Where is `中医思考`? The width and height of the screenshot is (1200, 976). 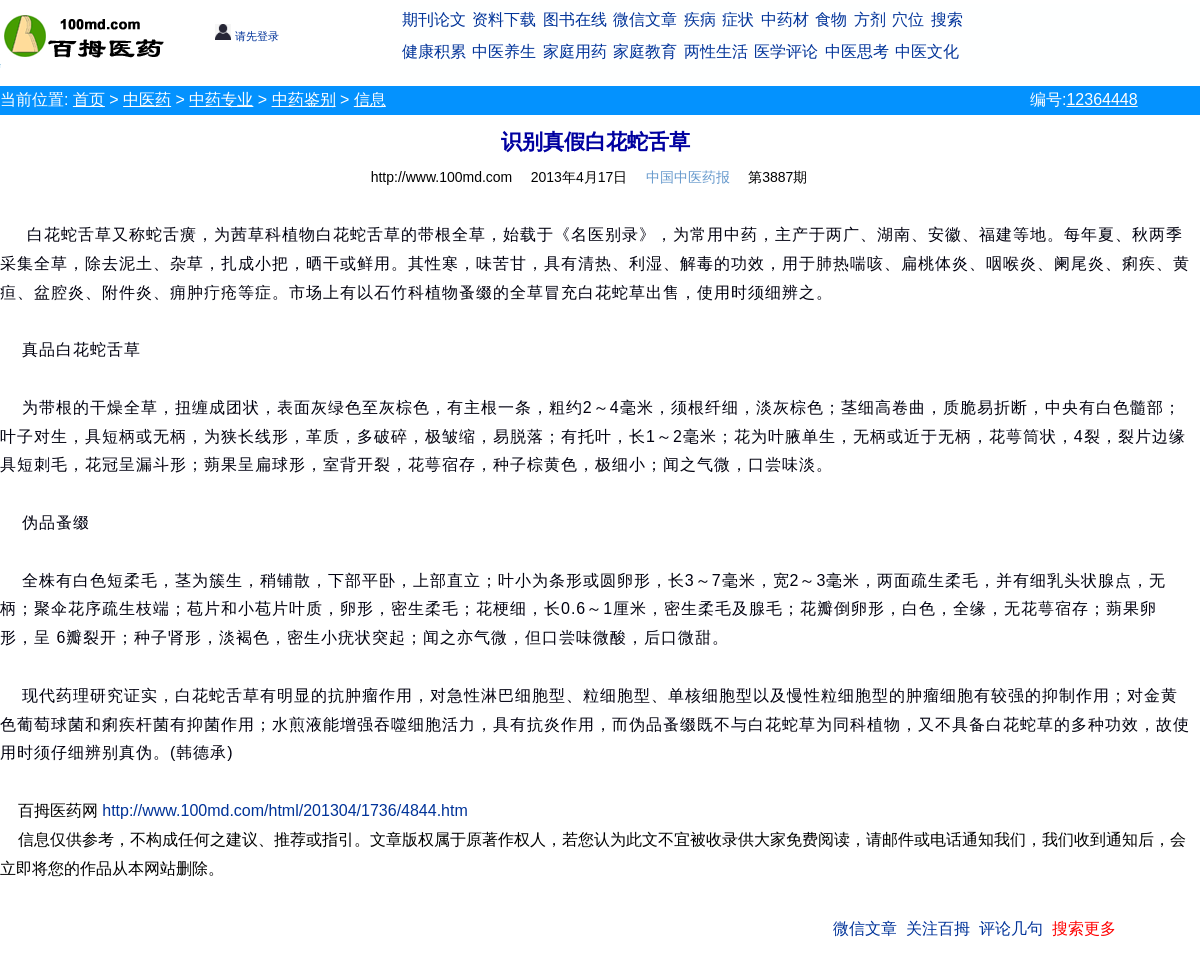
中医思考 is located at coordinates (857, 51).